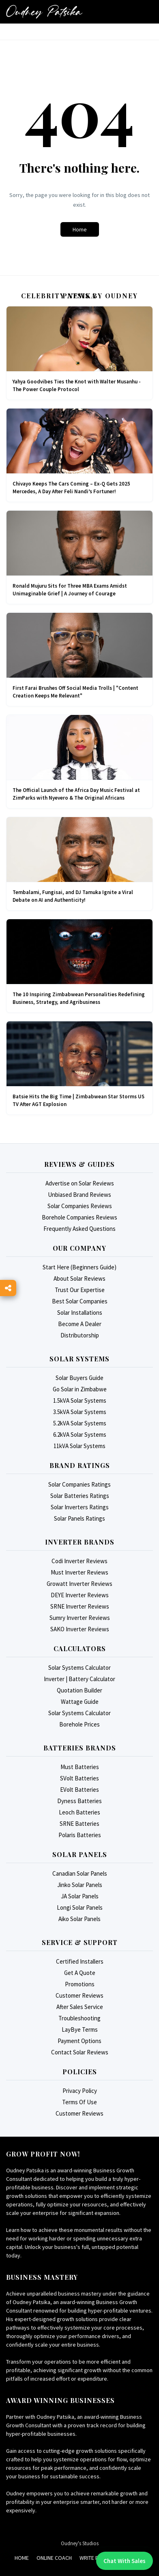 This screenshot has width=159, height=2576. What do you see at coordinates (79, 1679) in the screenshot?
I see `Inverter | Battery Calculator` at bounding box center [79, 1679].